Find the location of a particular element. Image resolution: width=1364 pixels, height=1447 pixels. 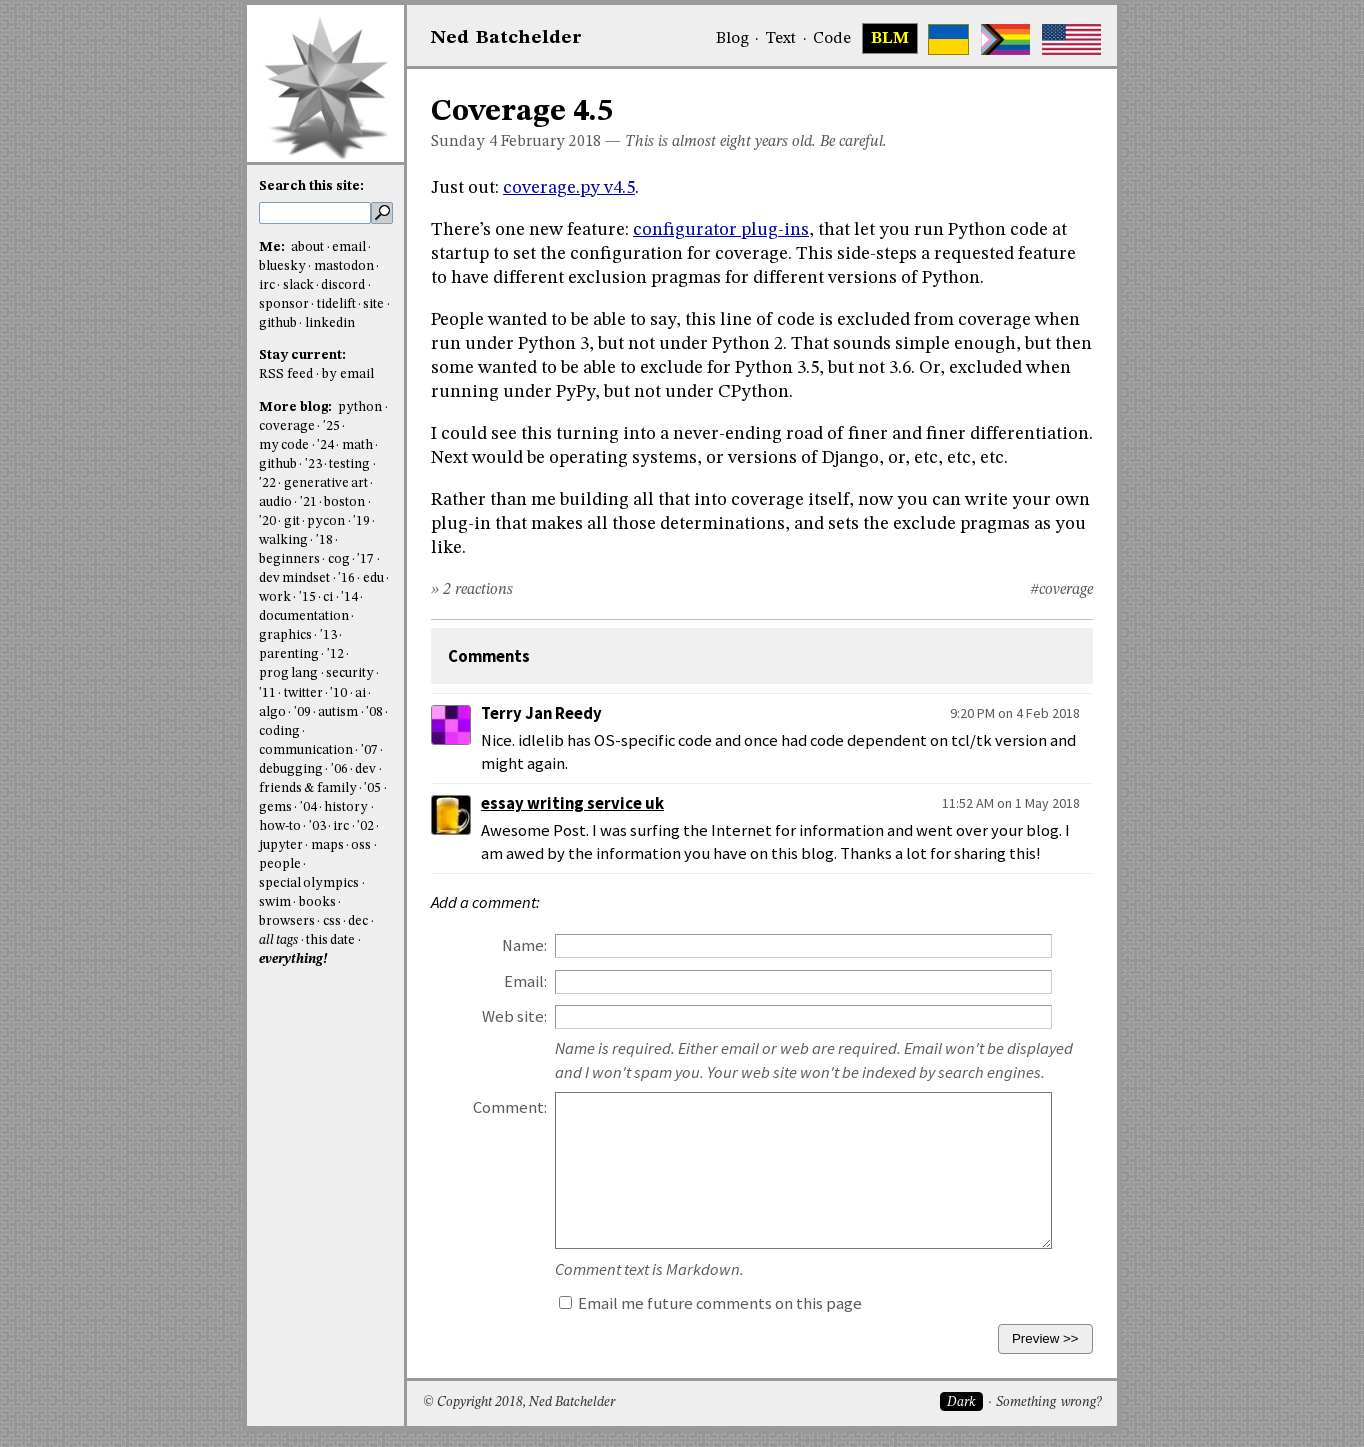

RSS feed is located at coordinates (286, 374).